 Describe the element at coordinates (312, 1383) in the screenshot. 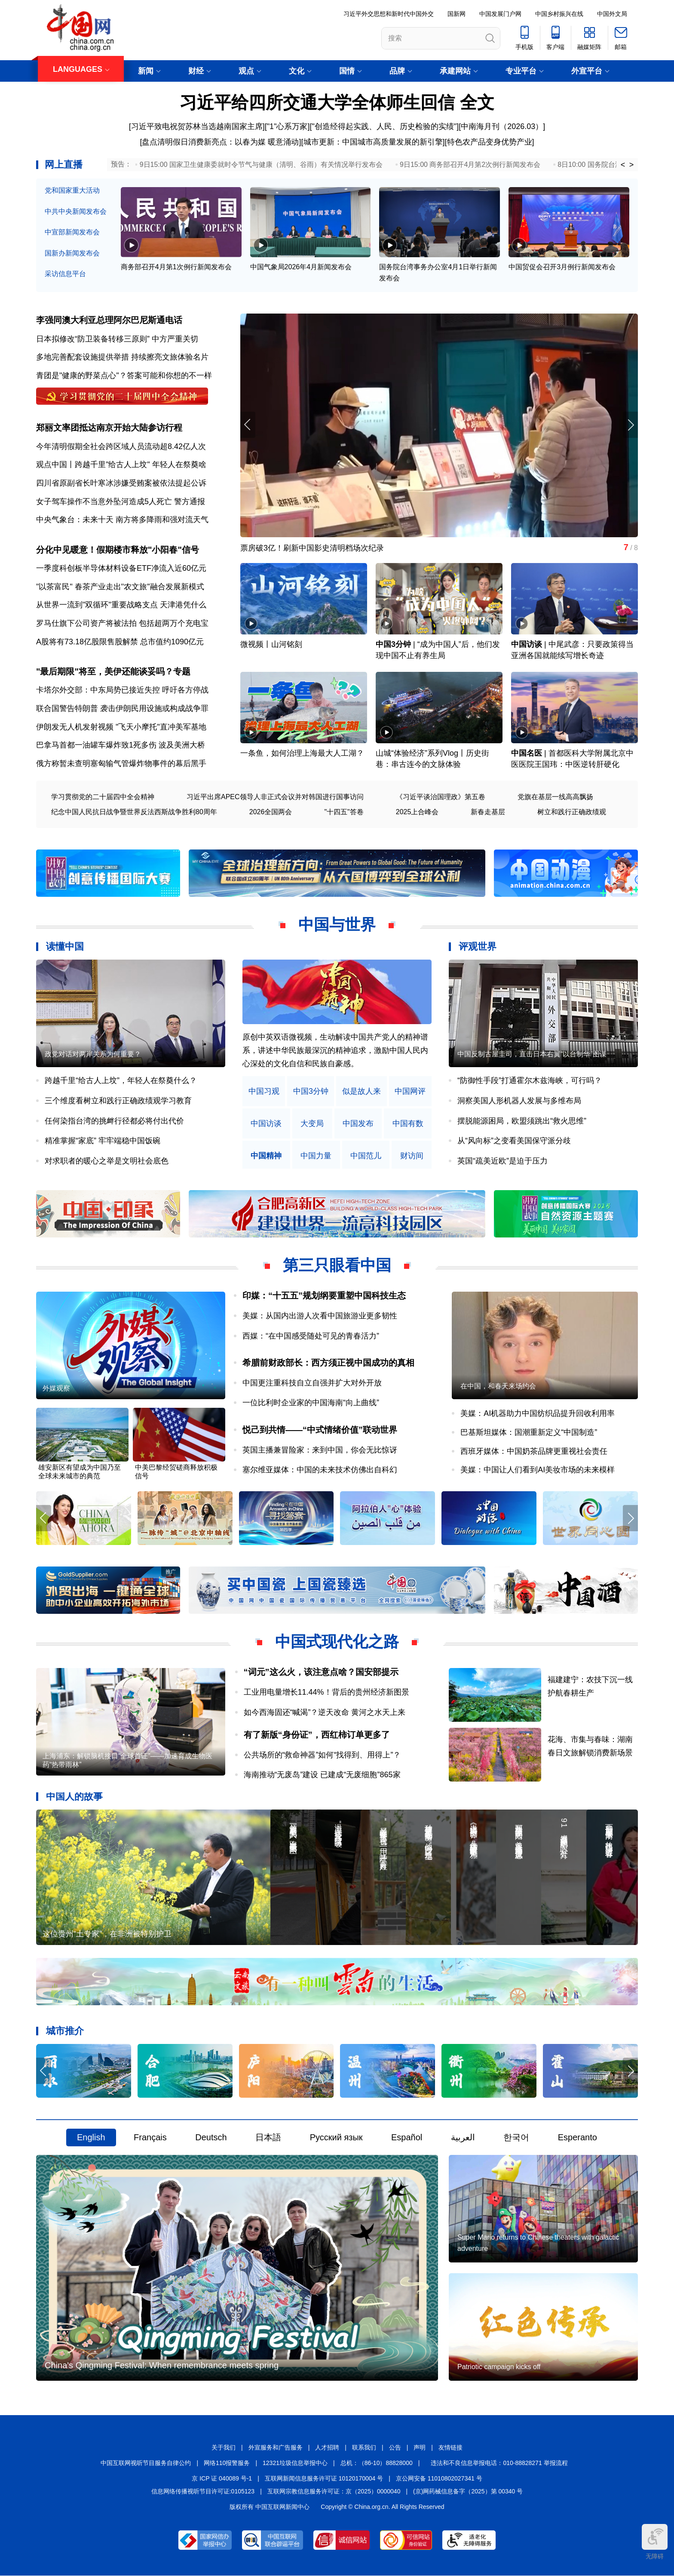

I see `中国更注重科技自立自强并扩大对外开放` at that location.